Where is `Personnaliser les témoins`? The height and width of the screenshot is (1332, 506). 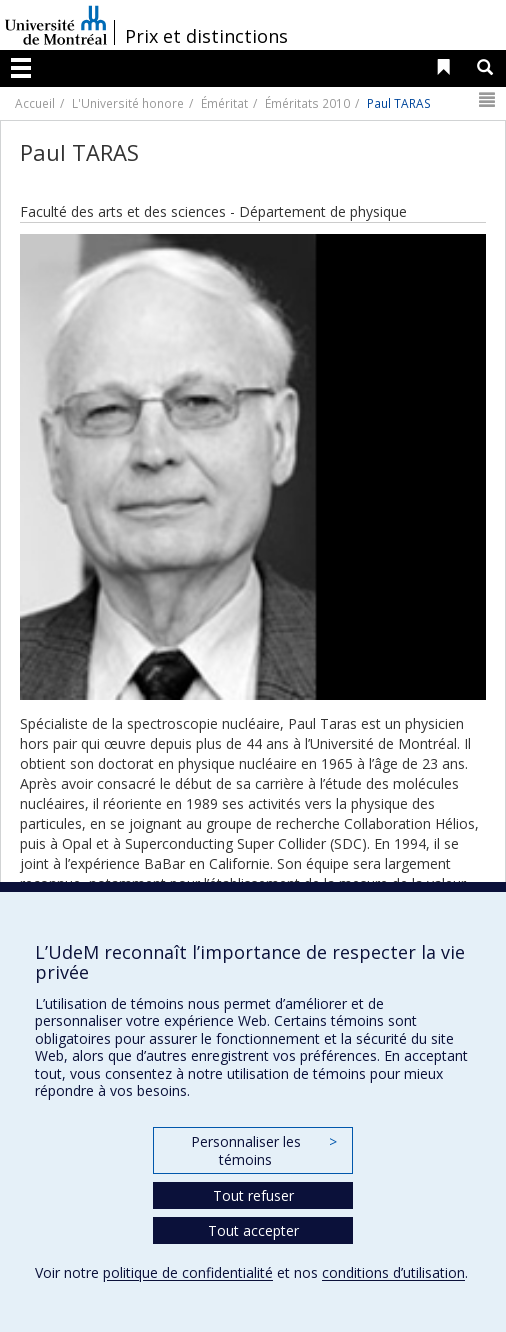 Personnaliser les témoins is located at coordinates (264, 1150).